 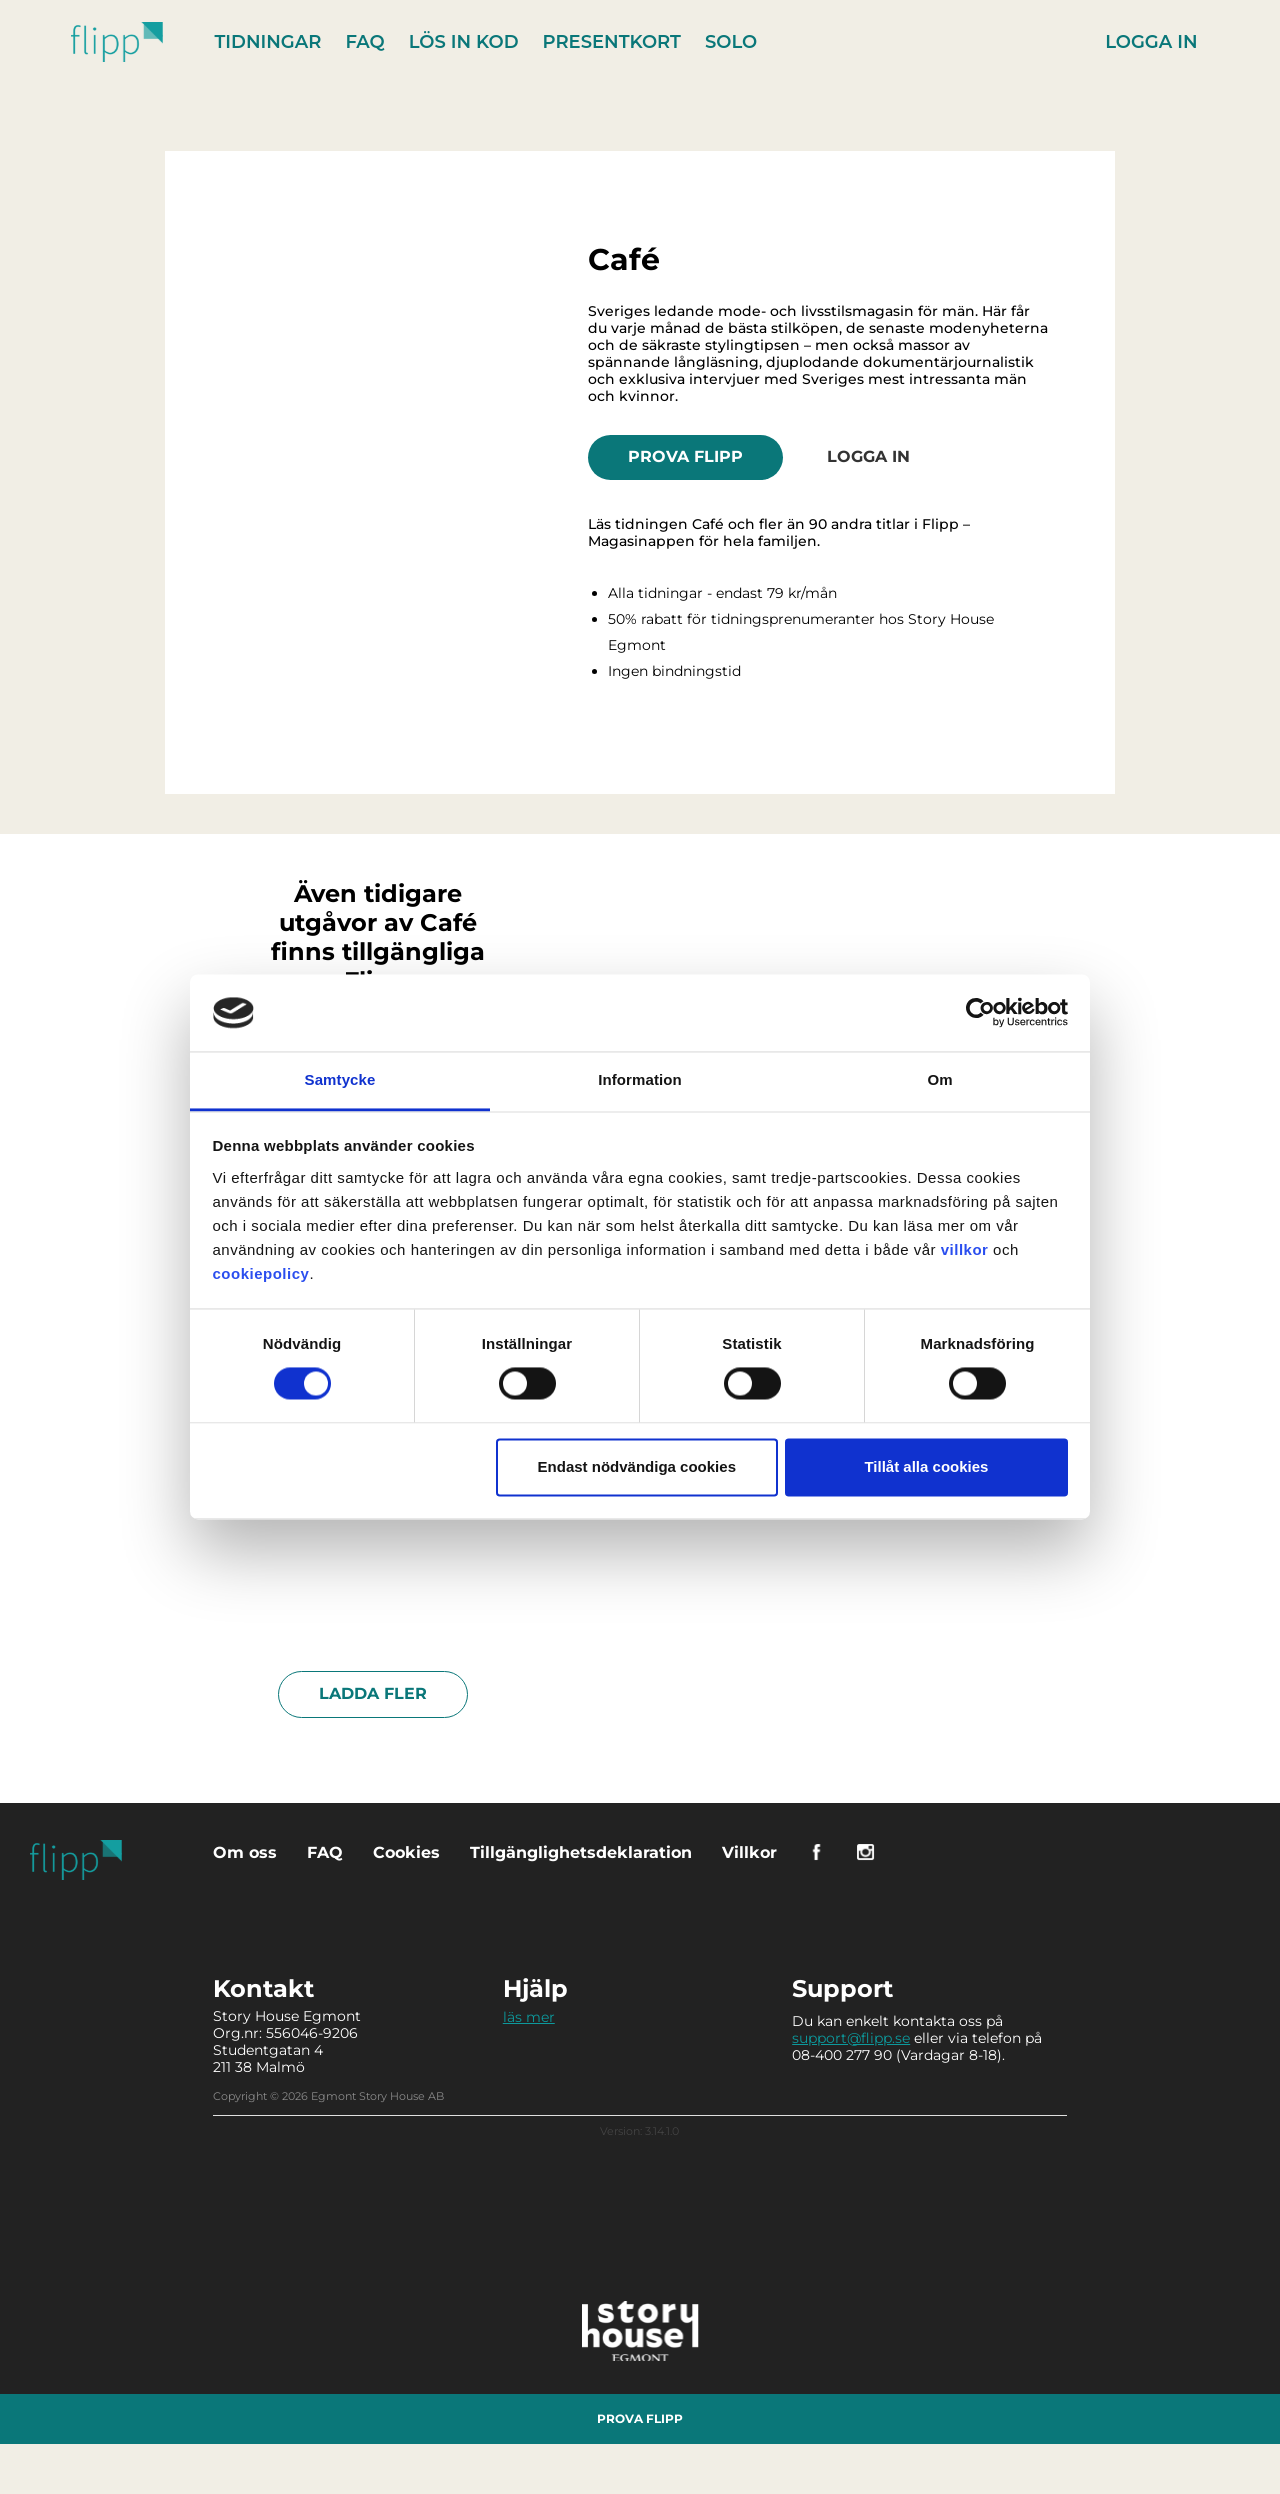 I want to click on Information [tab], so click(x=640, y=1079).